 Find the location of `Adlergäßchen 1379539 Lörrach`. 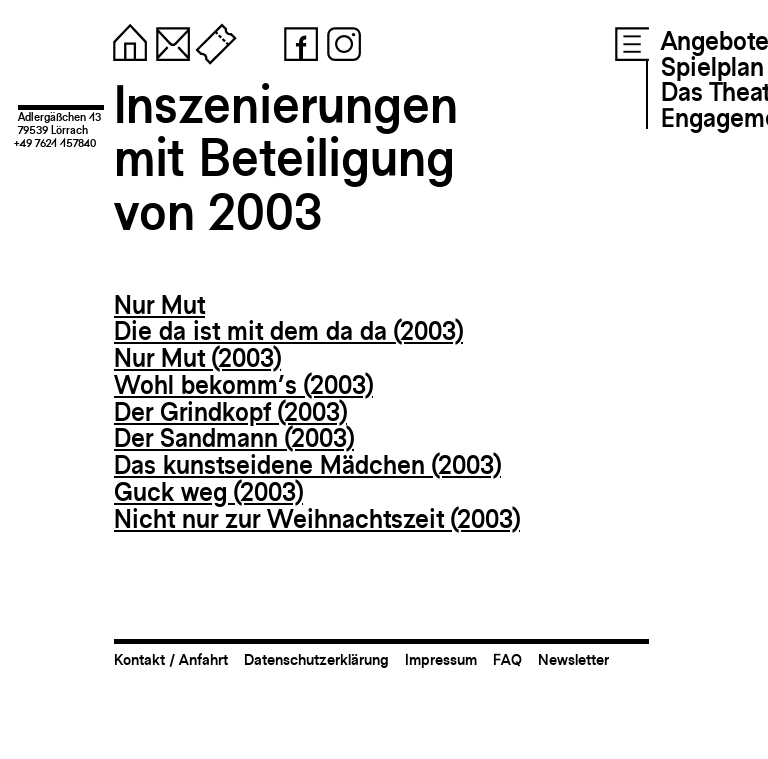

Adlergäßchen 1379539 Lörrach is located at coordinates (59, 123).